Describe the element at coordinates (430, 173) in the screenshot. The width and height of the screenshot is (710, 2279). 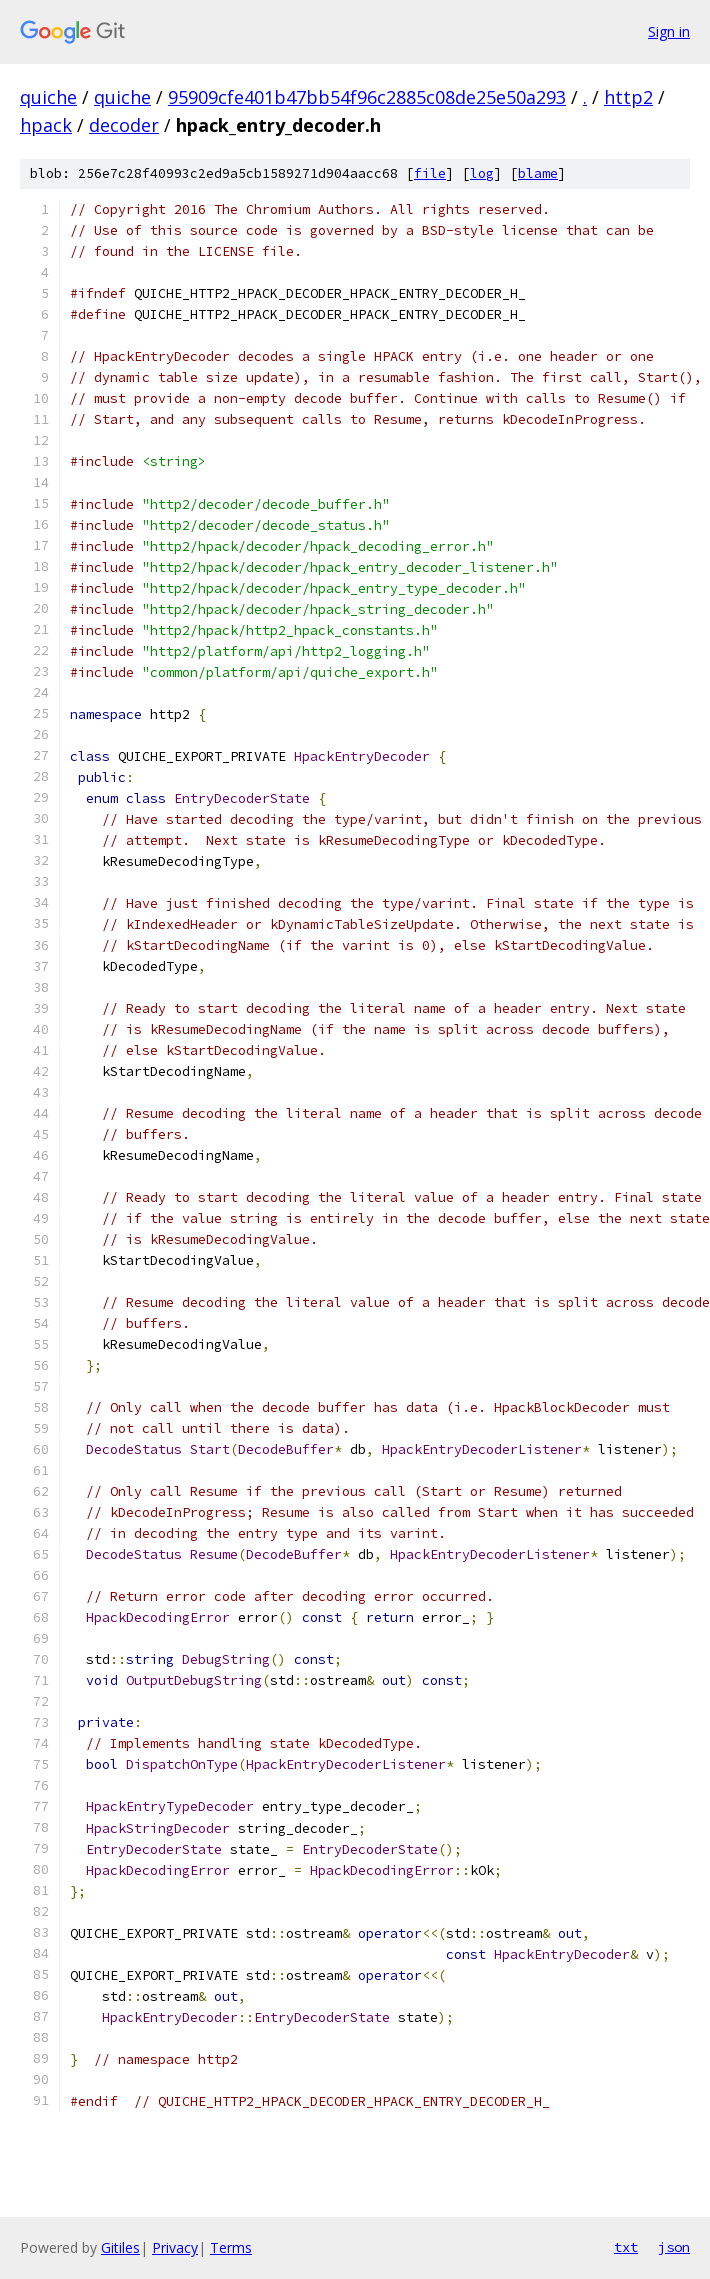
I see `file` at that location.